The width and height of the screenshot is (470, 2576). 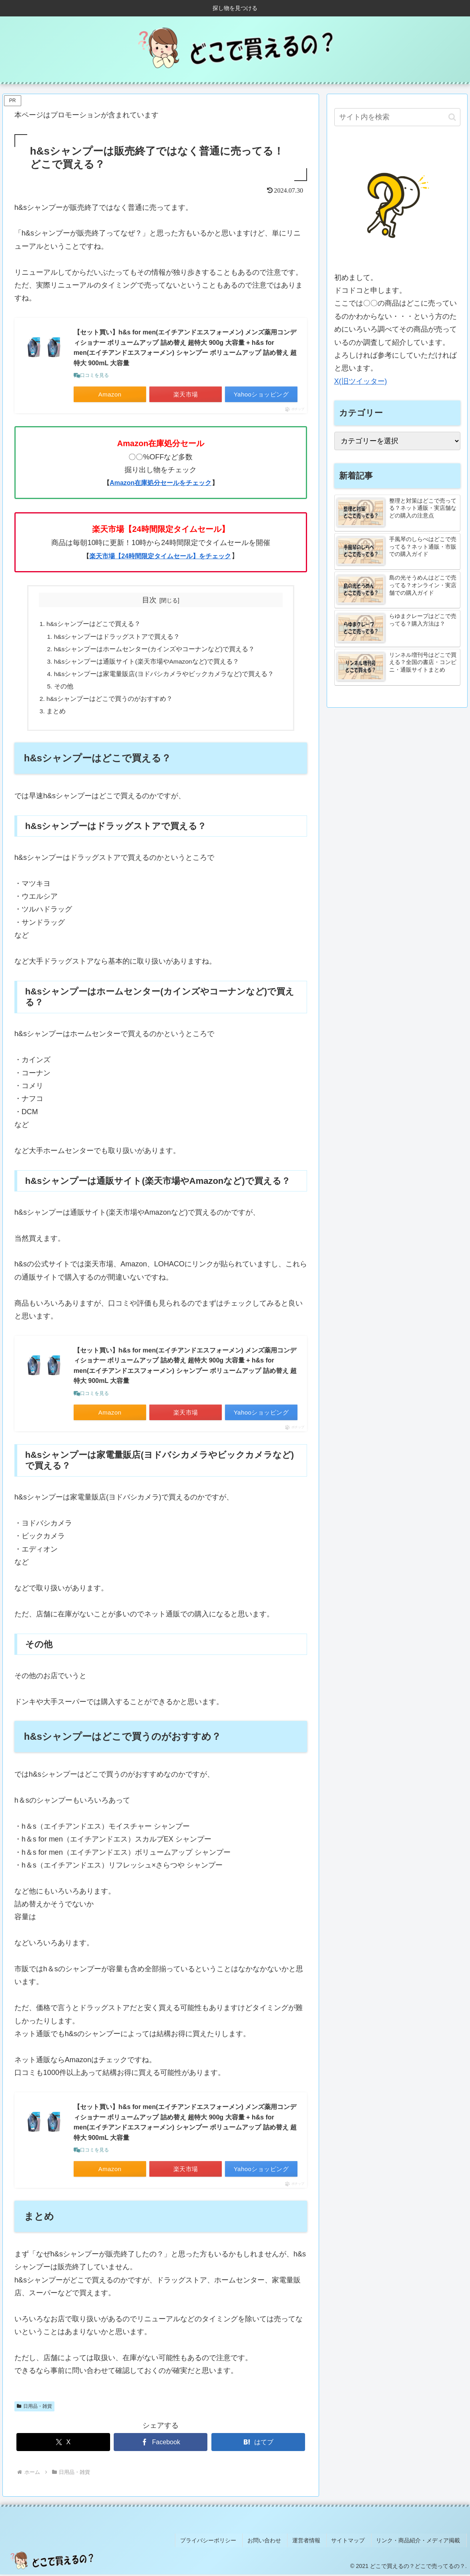 I want to click on [button], so click(x=452, y=117).